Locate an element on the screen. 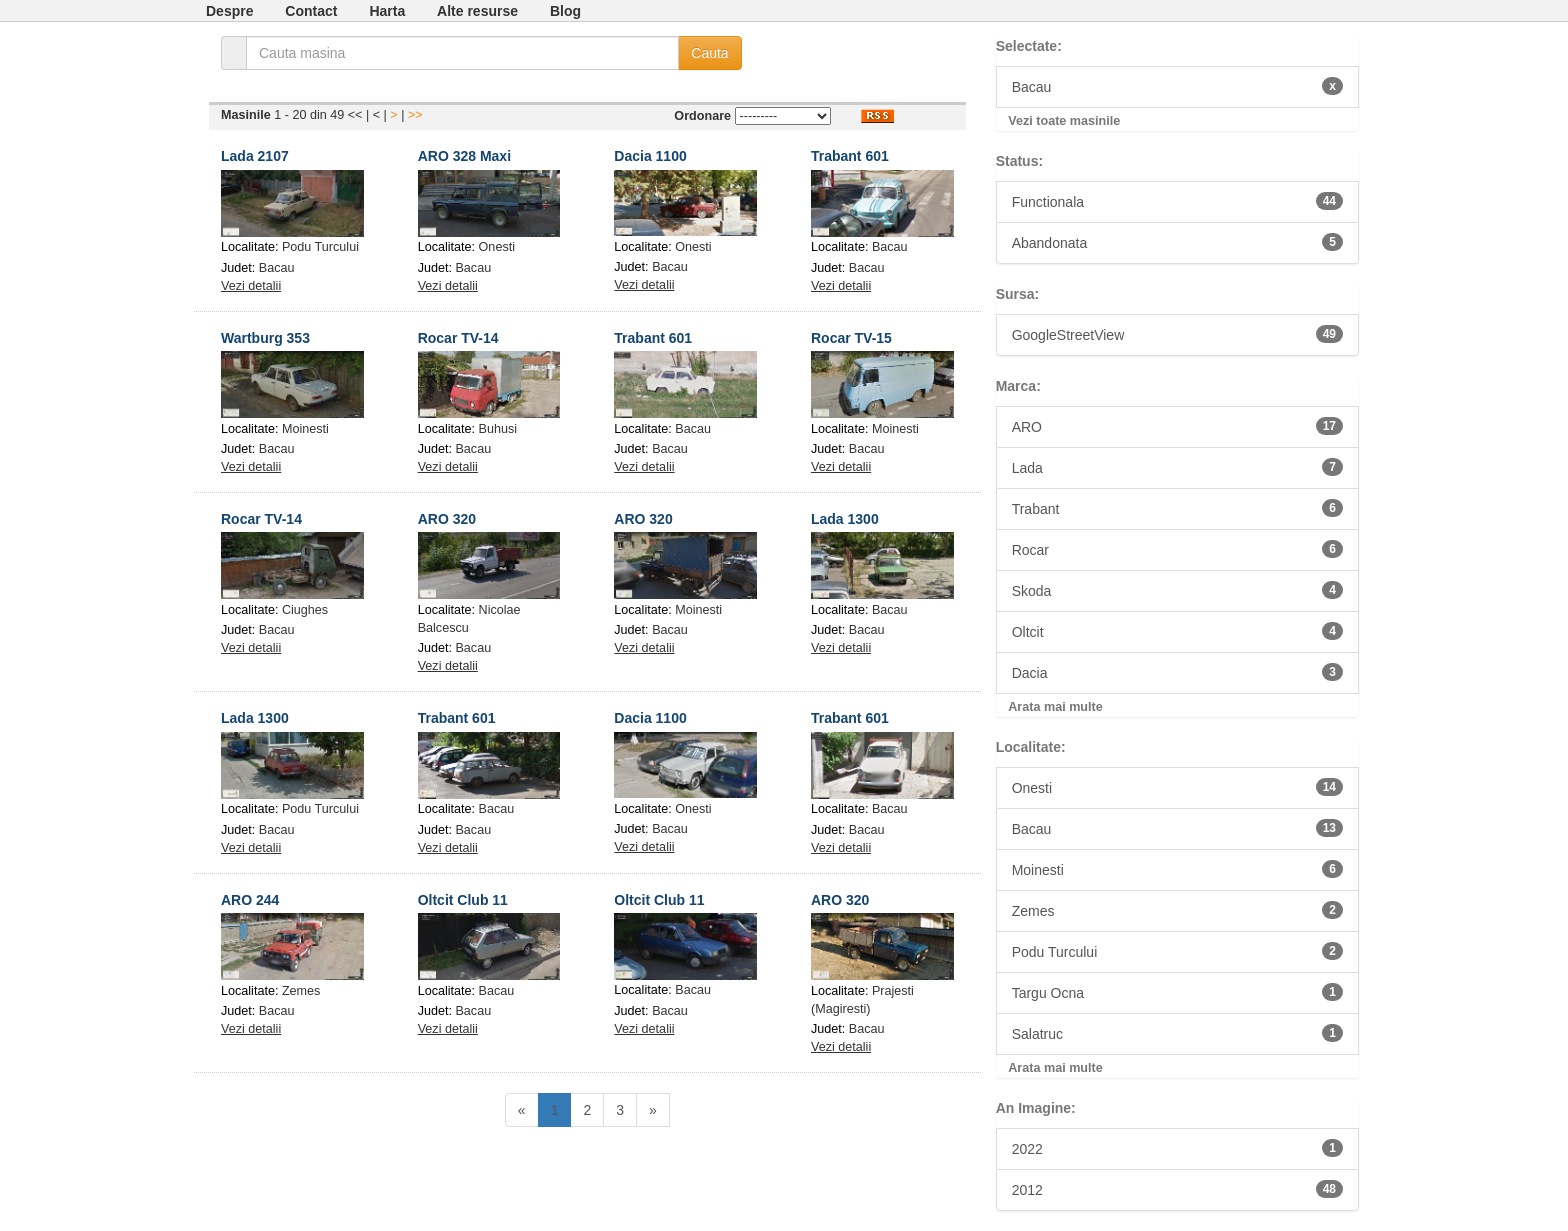 Image resolution: width=1568 pixels, height=1231 pixels. ARO 328 Maxi is located at coordinates (464, 156).